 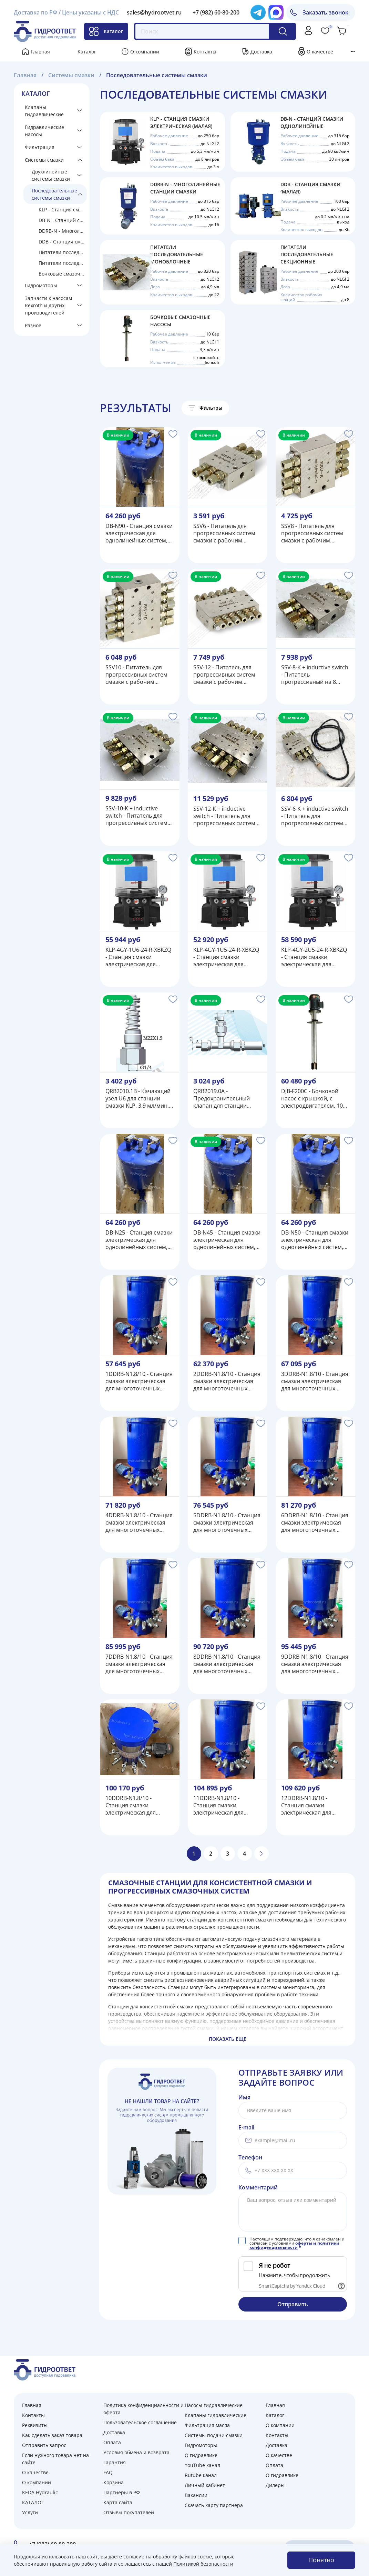 What do you see at coordinates (144, 51) in the screenshot?
I see `О компании` at bounding box center [144, 51].